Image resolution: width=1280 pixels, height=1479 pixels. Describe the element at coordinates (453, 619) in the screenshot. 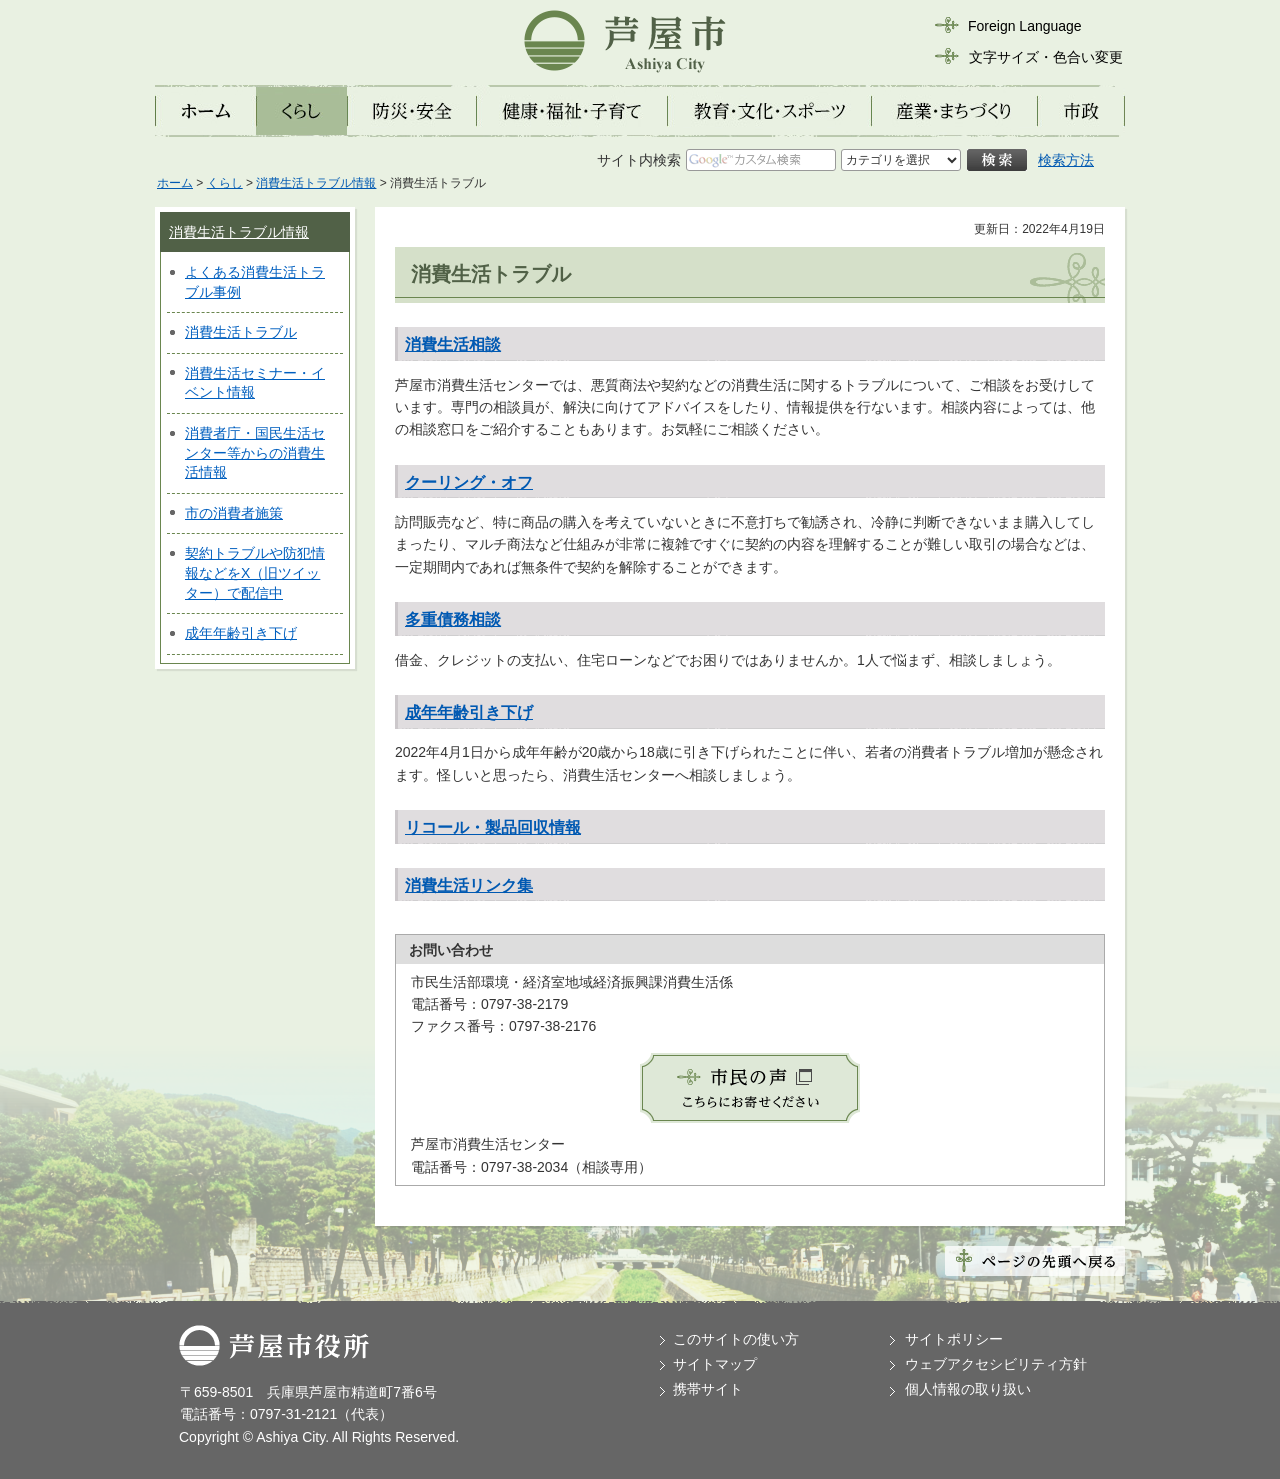

I see `多重債務相談` at that location.